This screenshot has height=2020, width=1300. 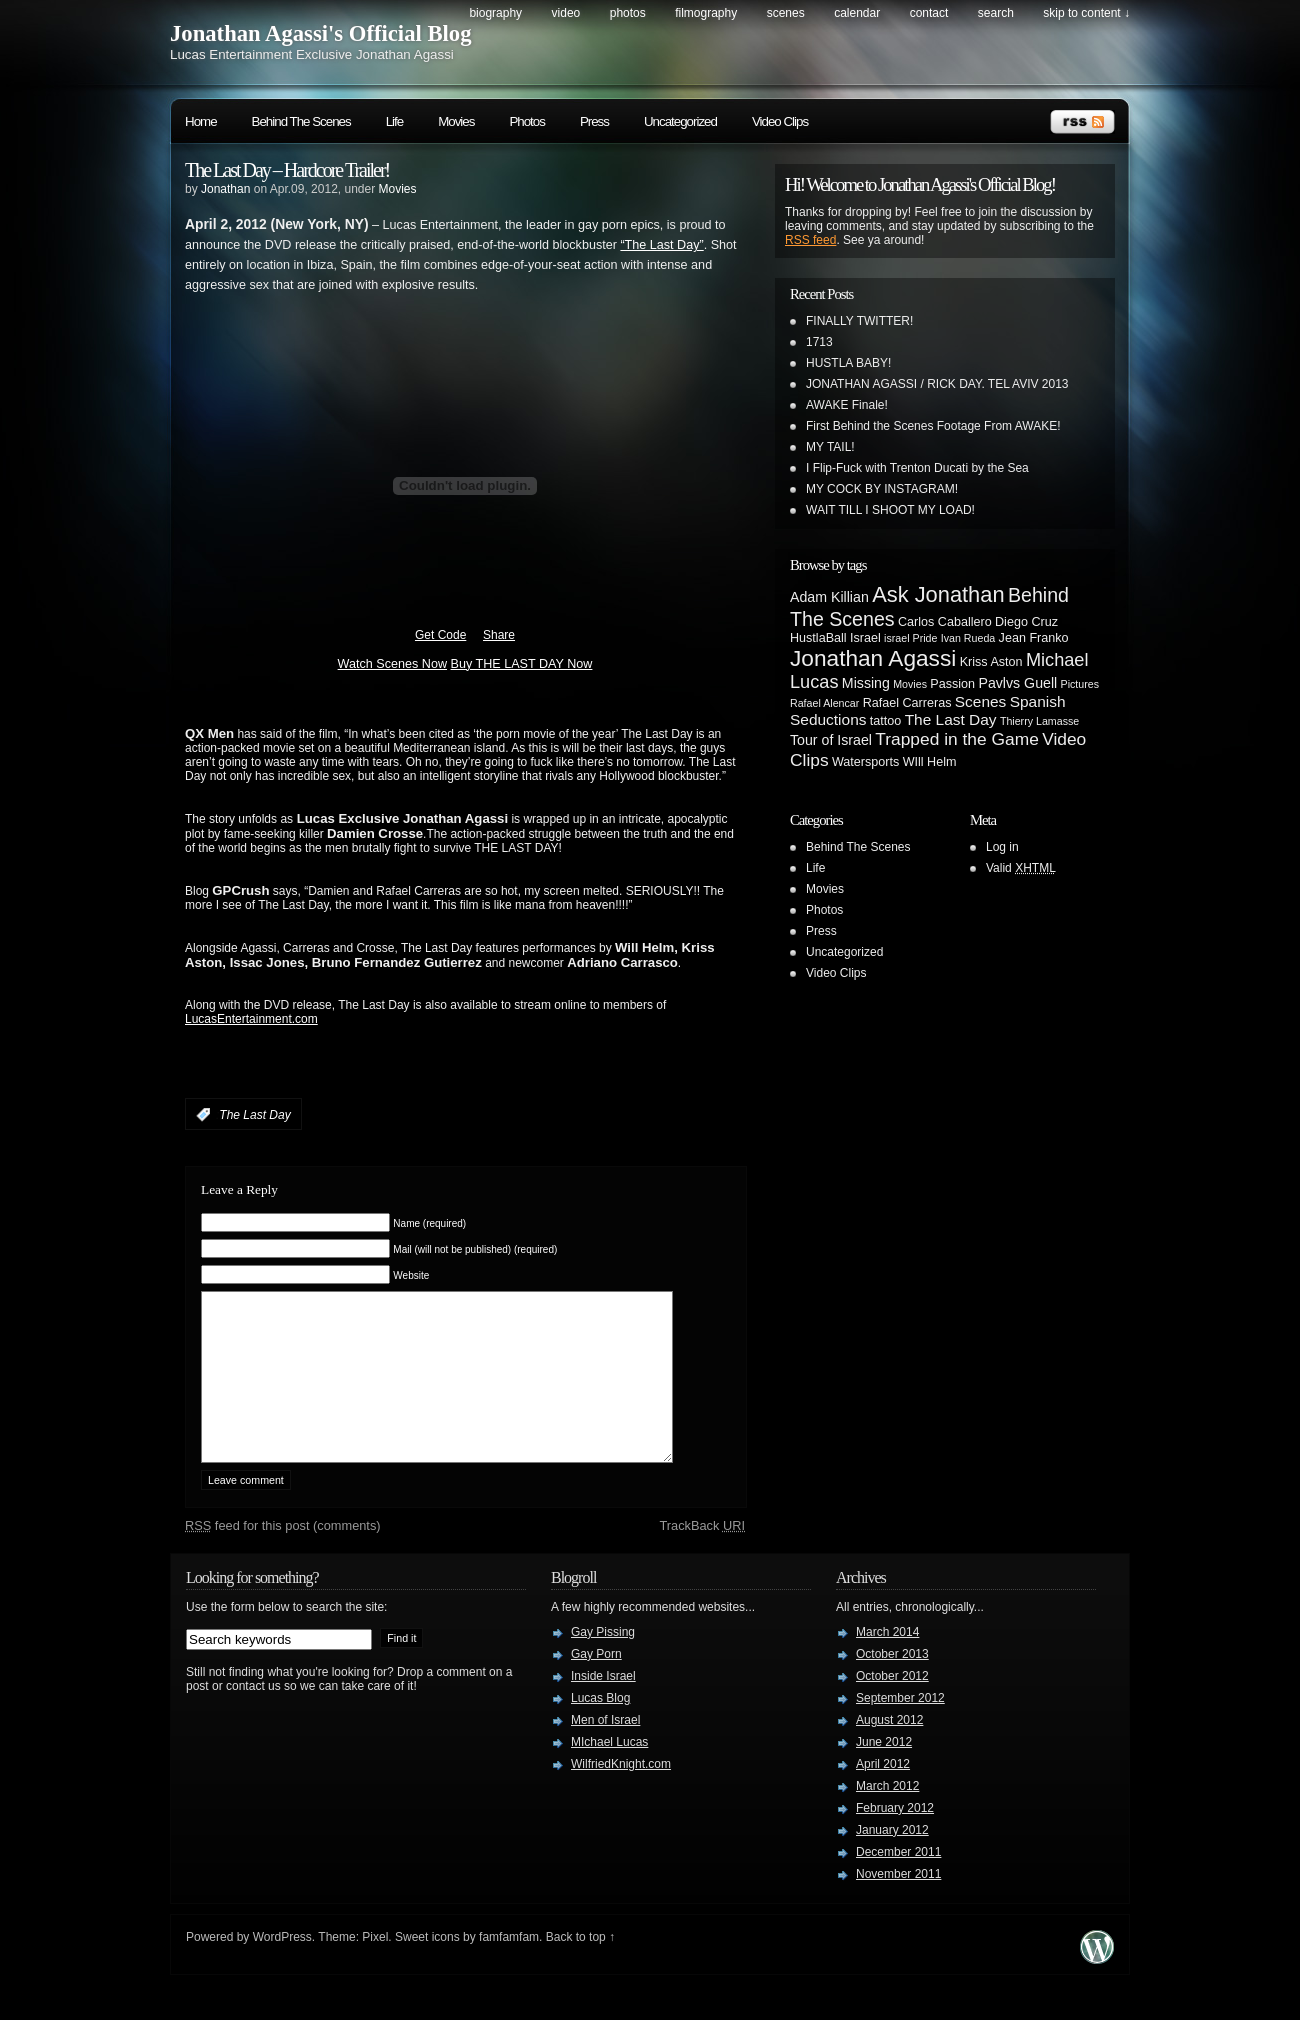 I want to click on Movies [Movies (2 items)], so click(x=910, y=684).